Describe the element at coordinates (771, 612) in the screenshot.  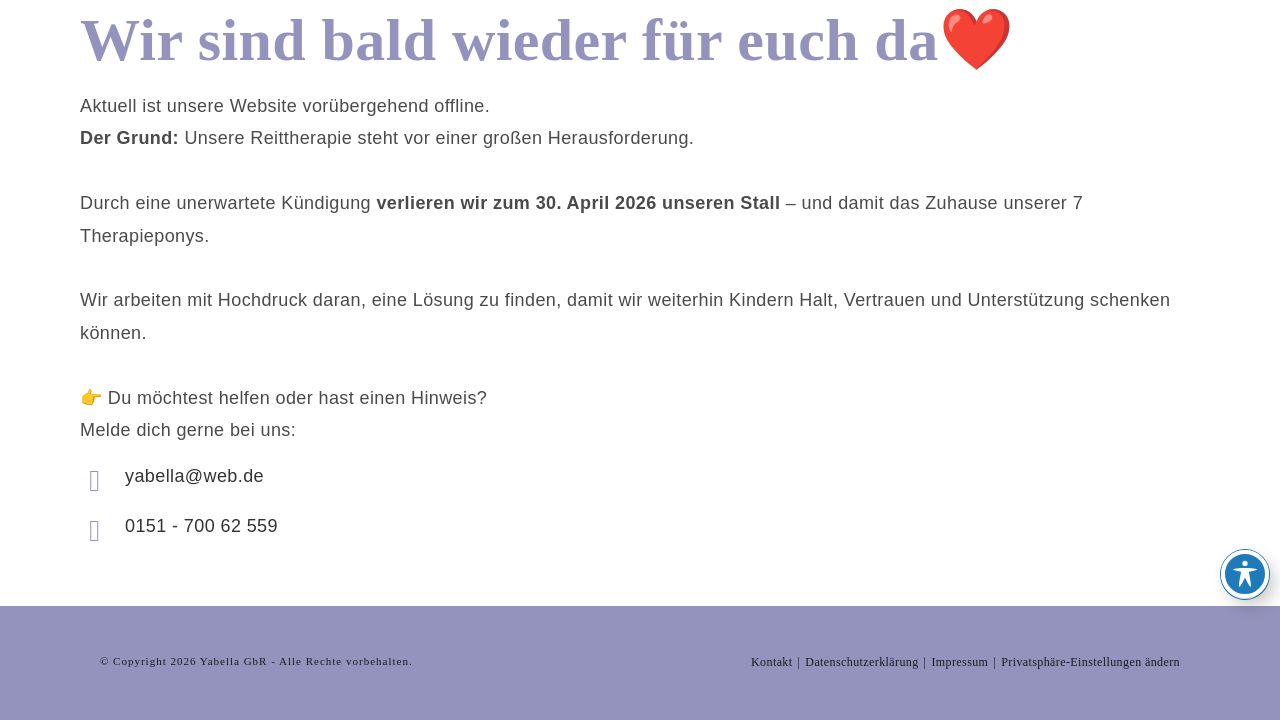
I see `Kontakt` at that location.